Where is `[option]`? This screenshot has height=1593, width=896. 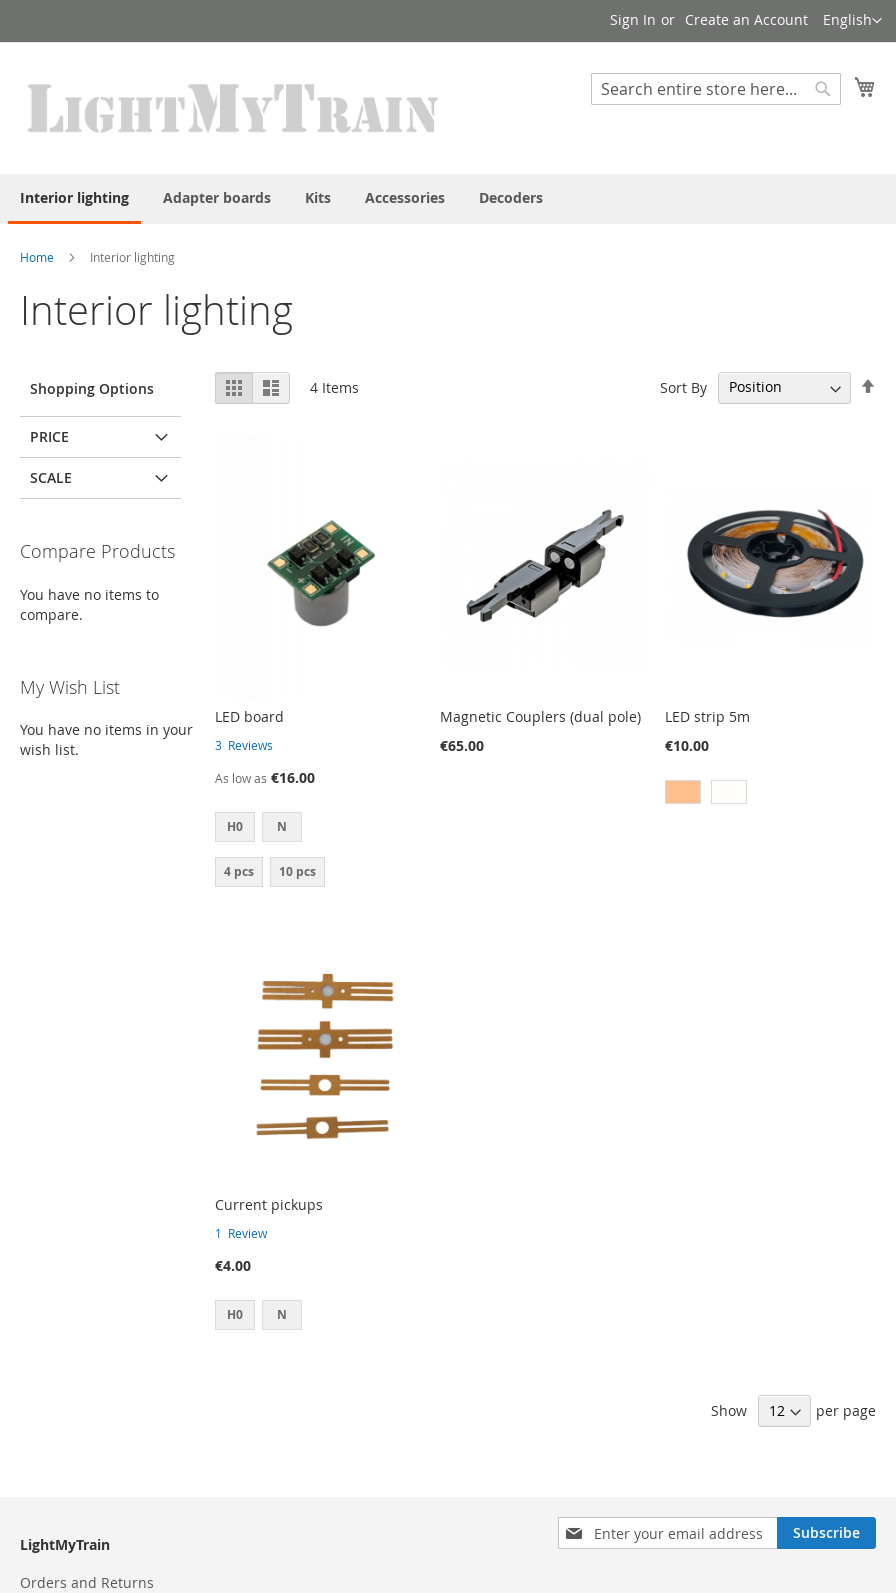
[option] is located at coordinates (683, 792).